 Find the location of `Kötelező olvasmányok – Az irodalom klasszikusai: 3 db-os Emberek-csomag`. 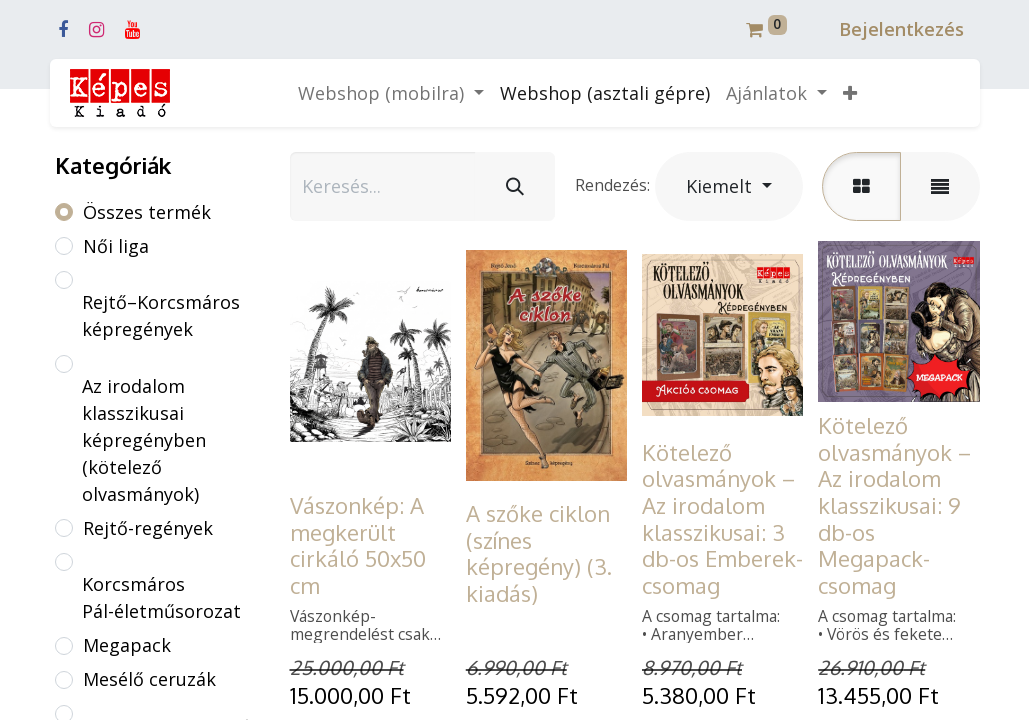

Kötelező olvasmányok – Az irodalom klasszikusai: 3 db-os Emberek-csomag is located at coordinates (722, 518).